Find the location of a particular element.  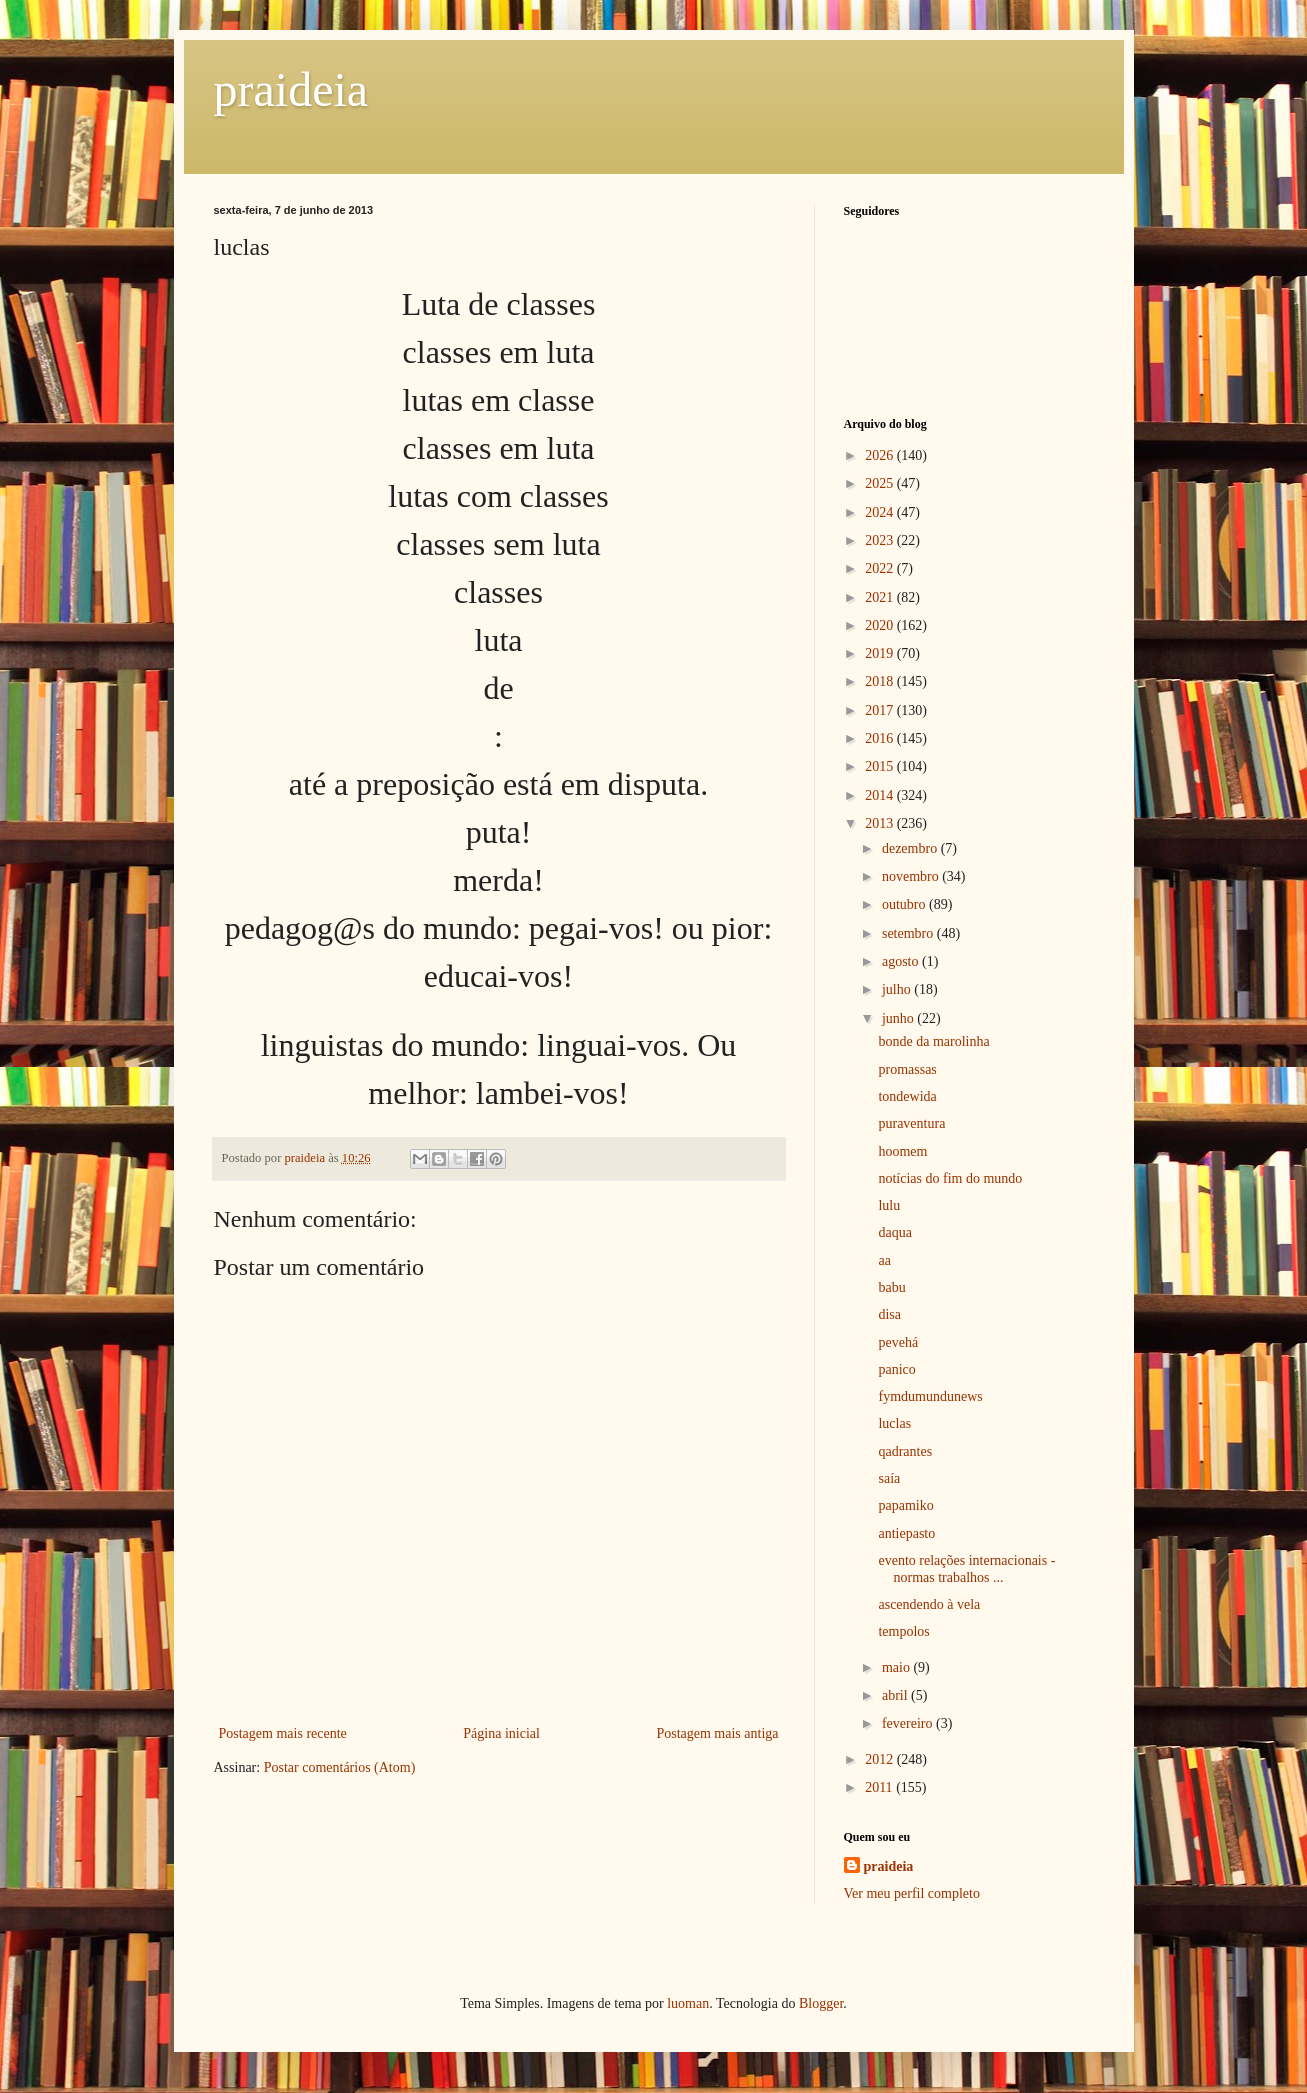

Postagem mais antiga is located at coordinates (717, 1733).